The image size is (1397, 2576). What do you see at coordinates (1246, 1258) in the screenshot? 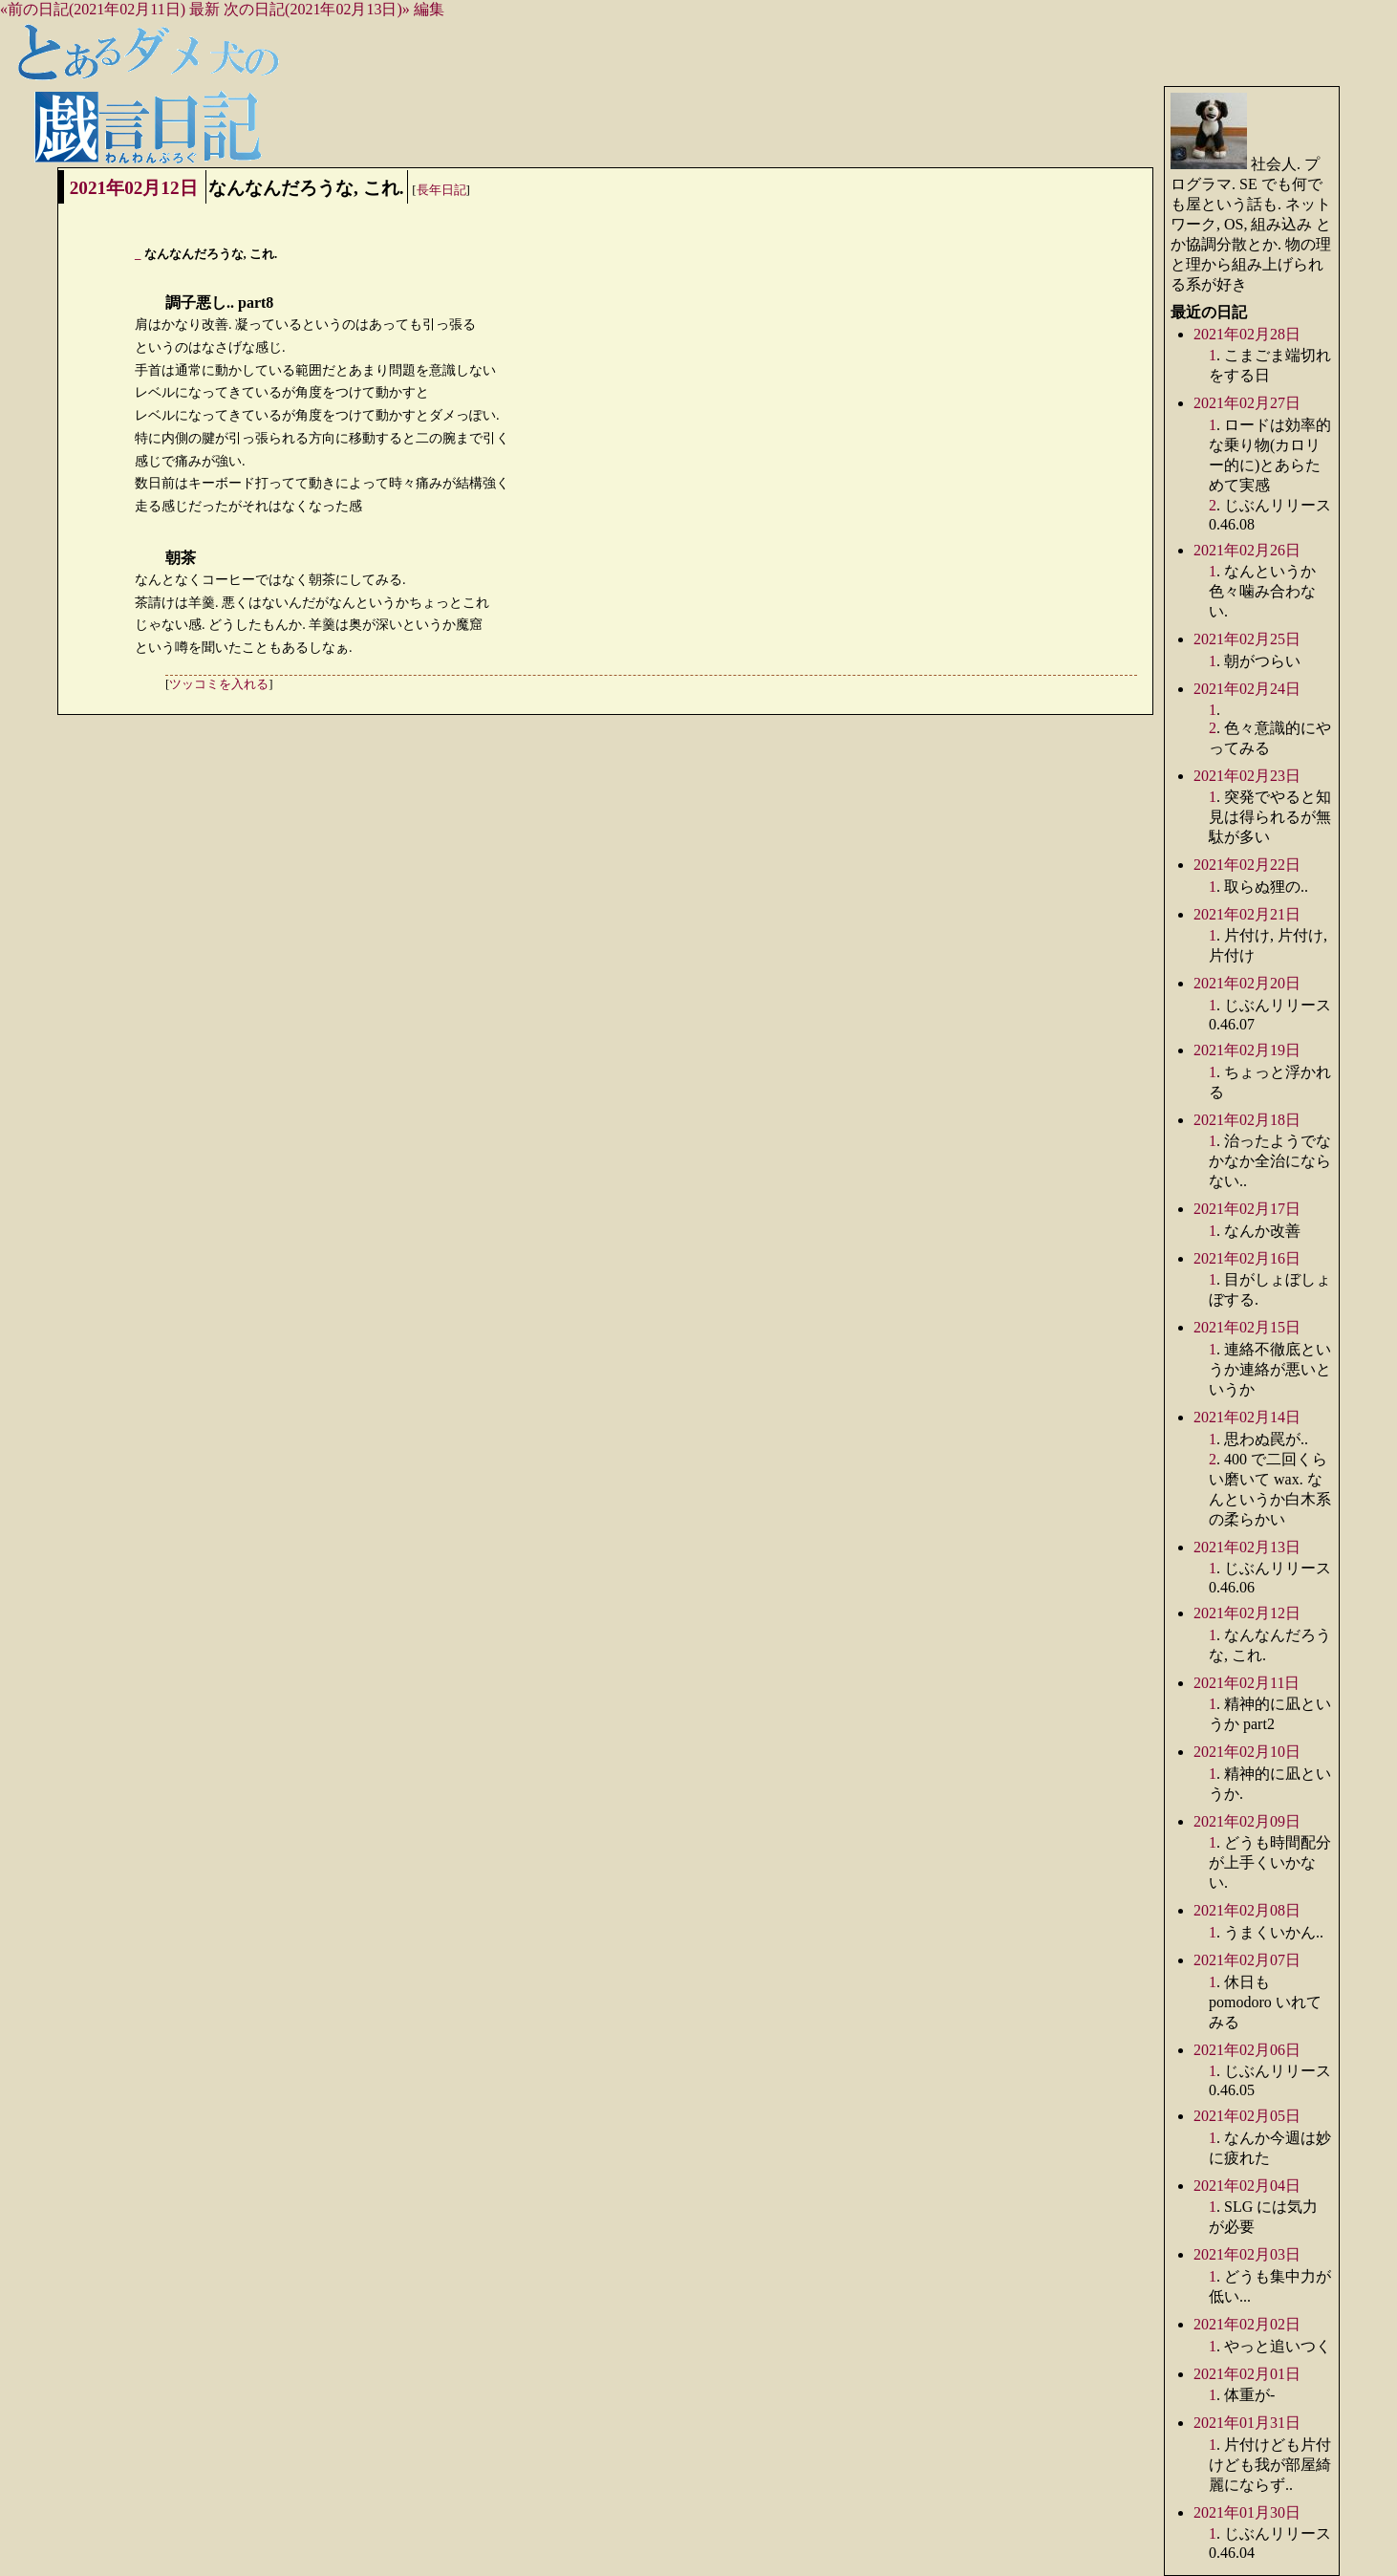
I see `2021年02月16日` at bounding box center [1246, 1258].